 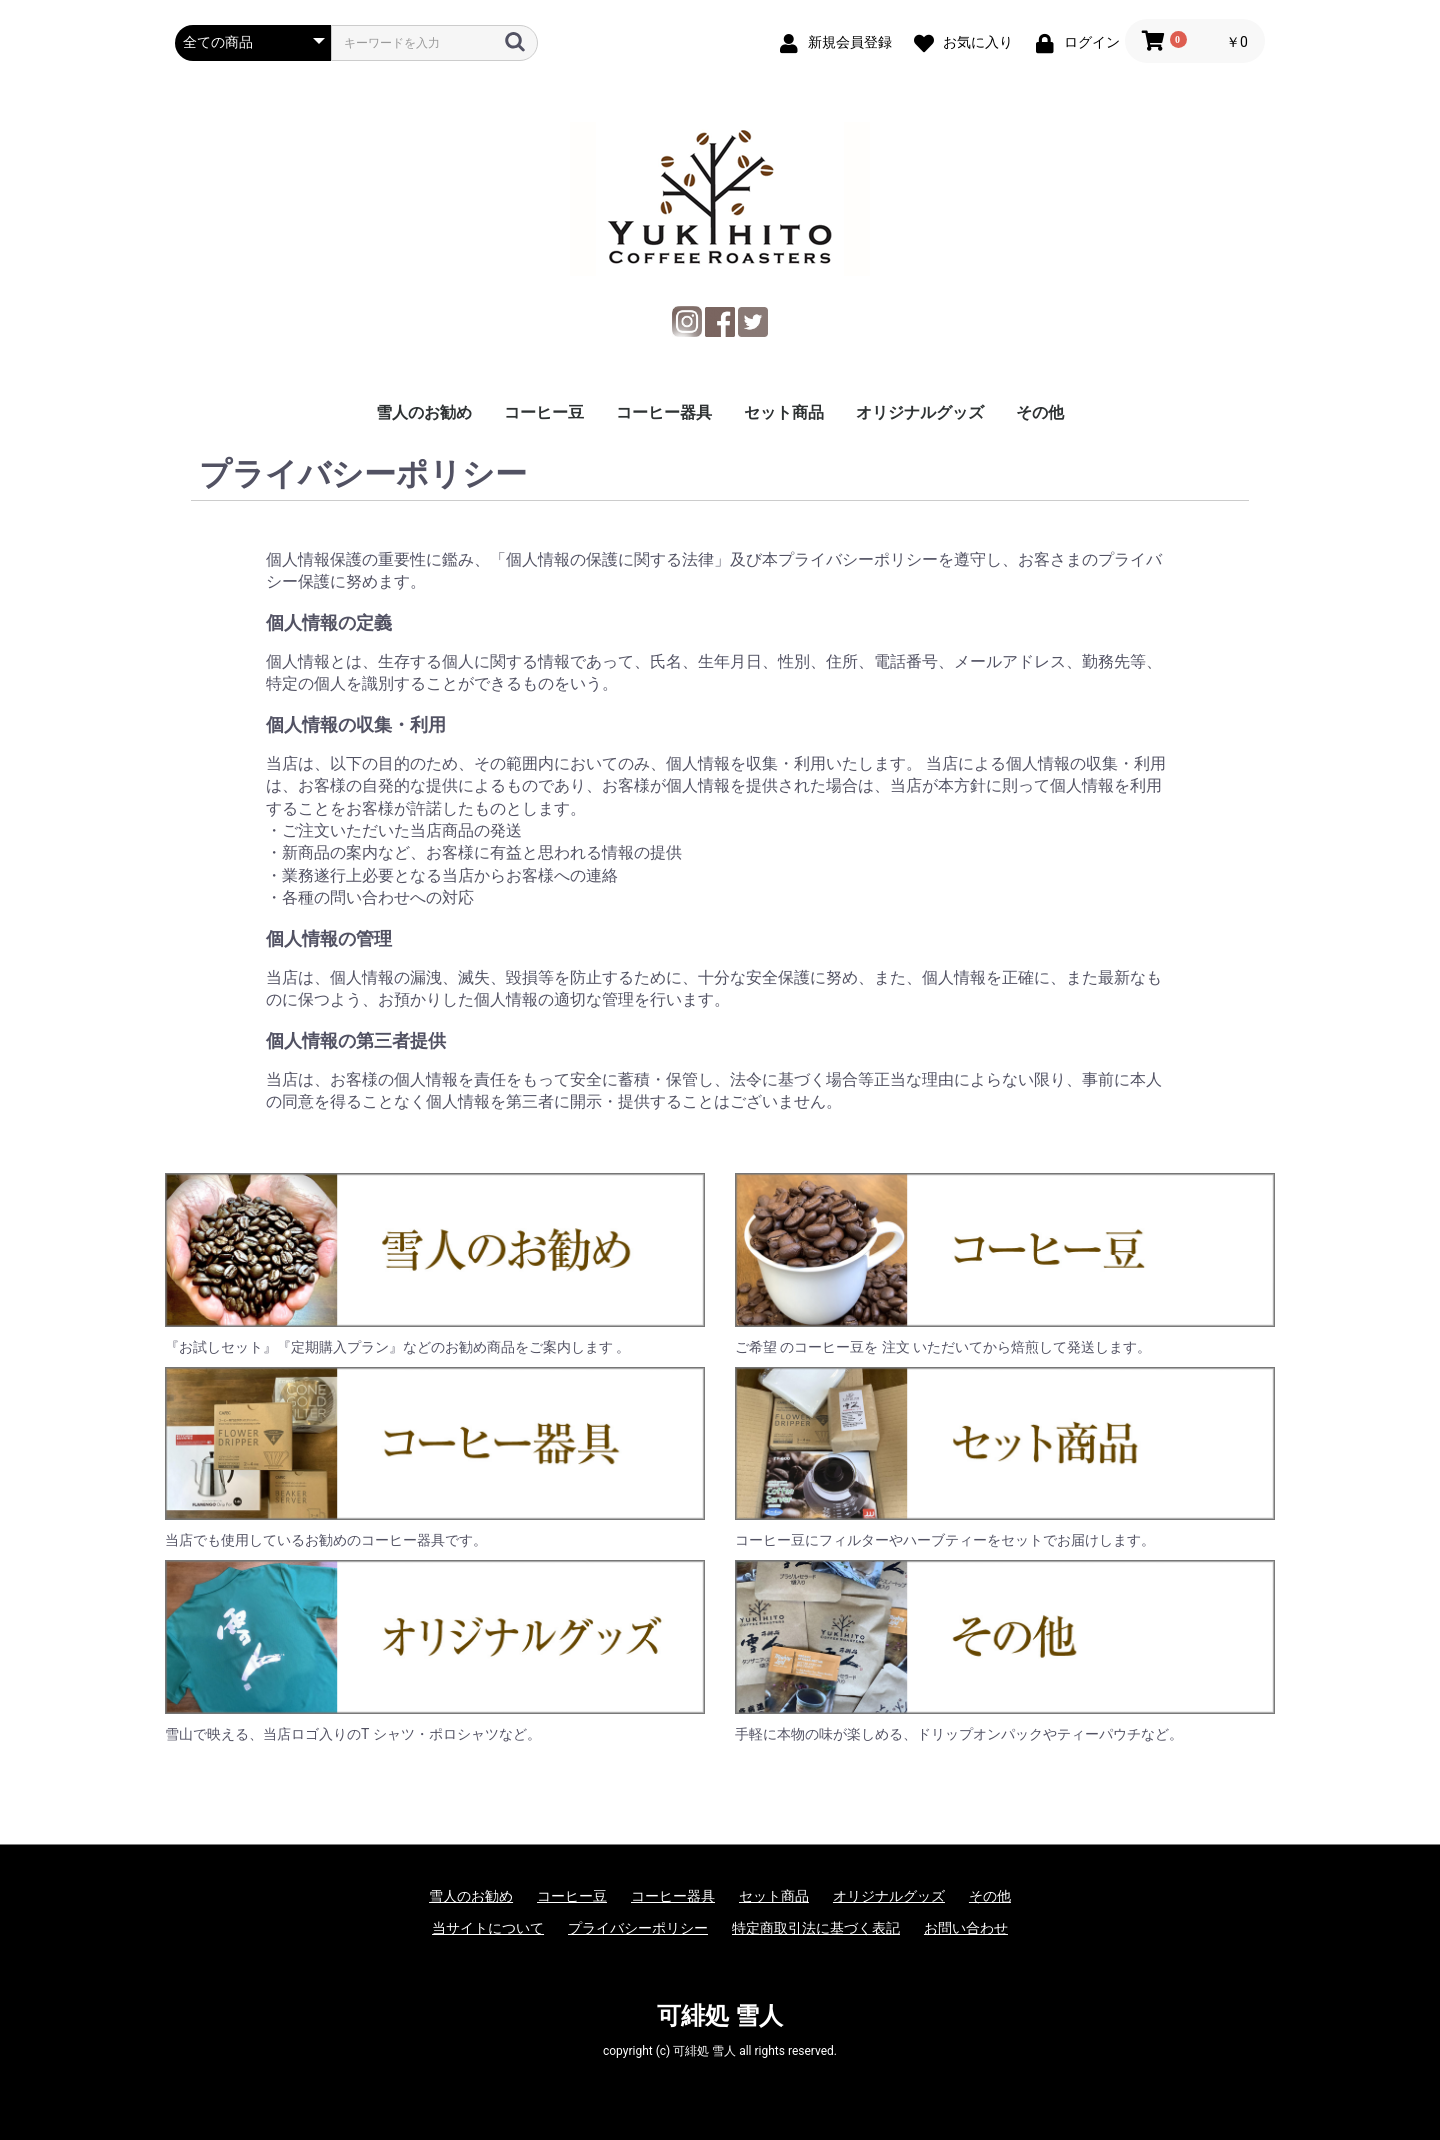 I want to click on 特定商取引法に基づく表記, so click(x=816, y=1928).